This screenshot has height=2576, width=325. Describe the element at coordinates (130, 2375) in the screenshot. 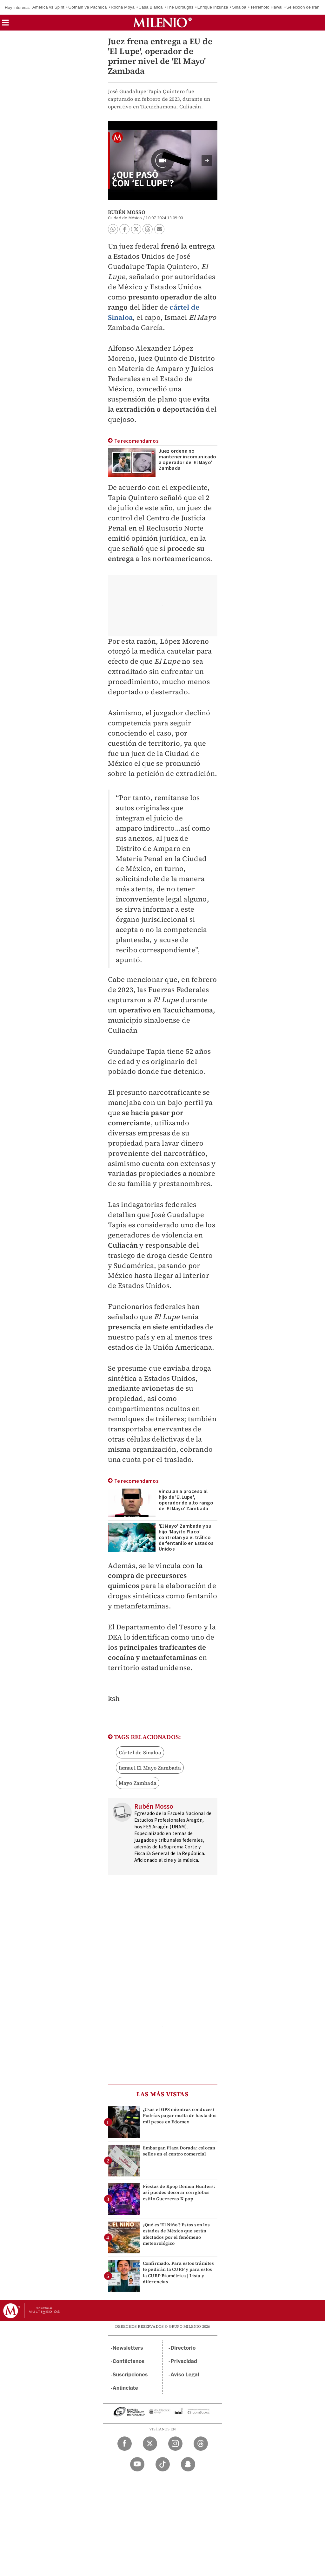

I see `Suscripciones` at that location.